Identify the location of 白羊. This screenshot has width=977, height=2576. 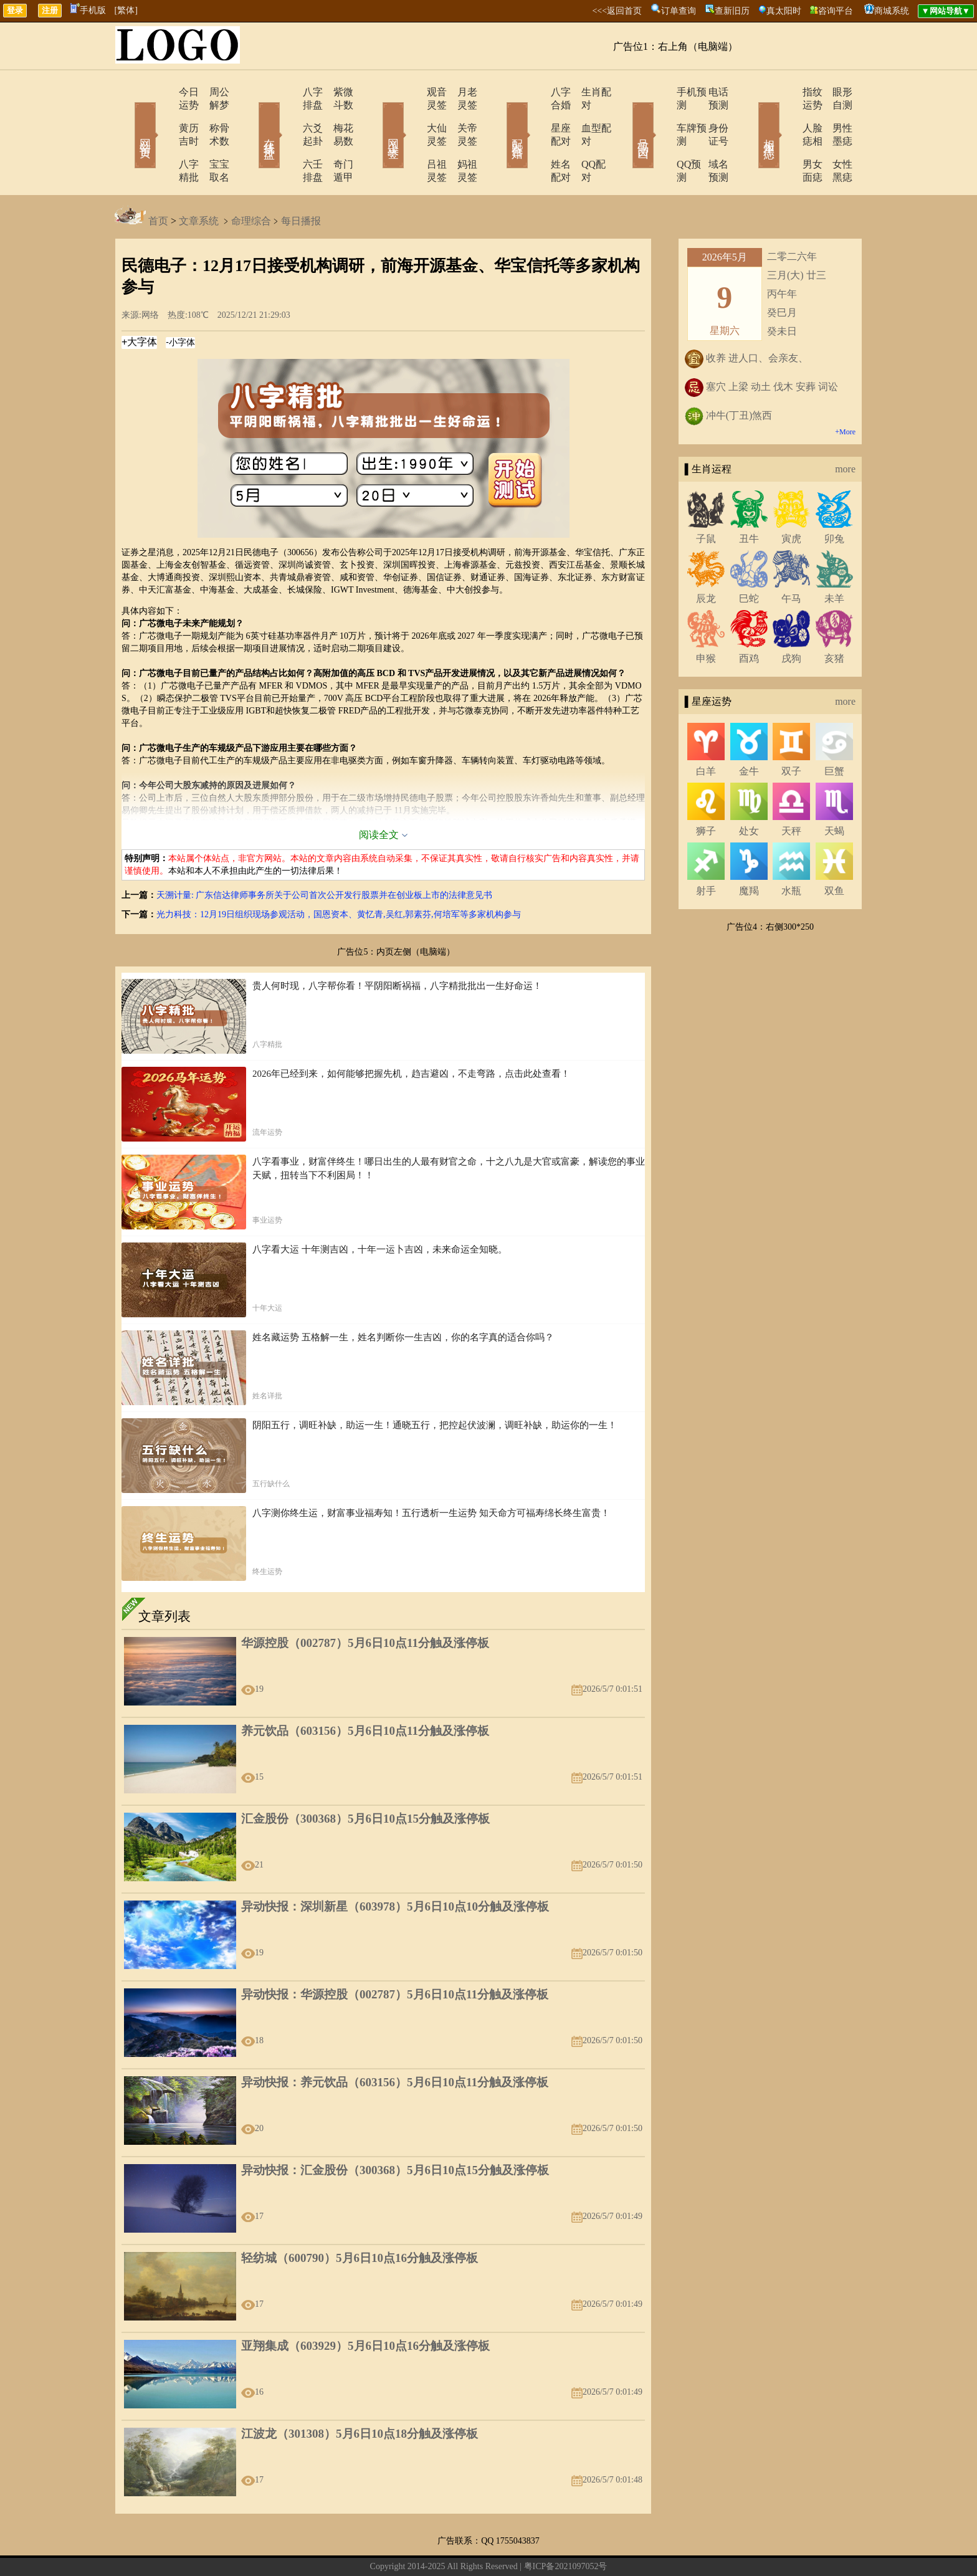
(706, 732).